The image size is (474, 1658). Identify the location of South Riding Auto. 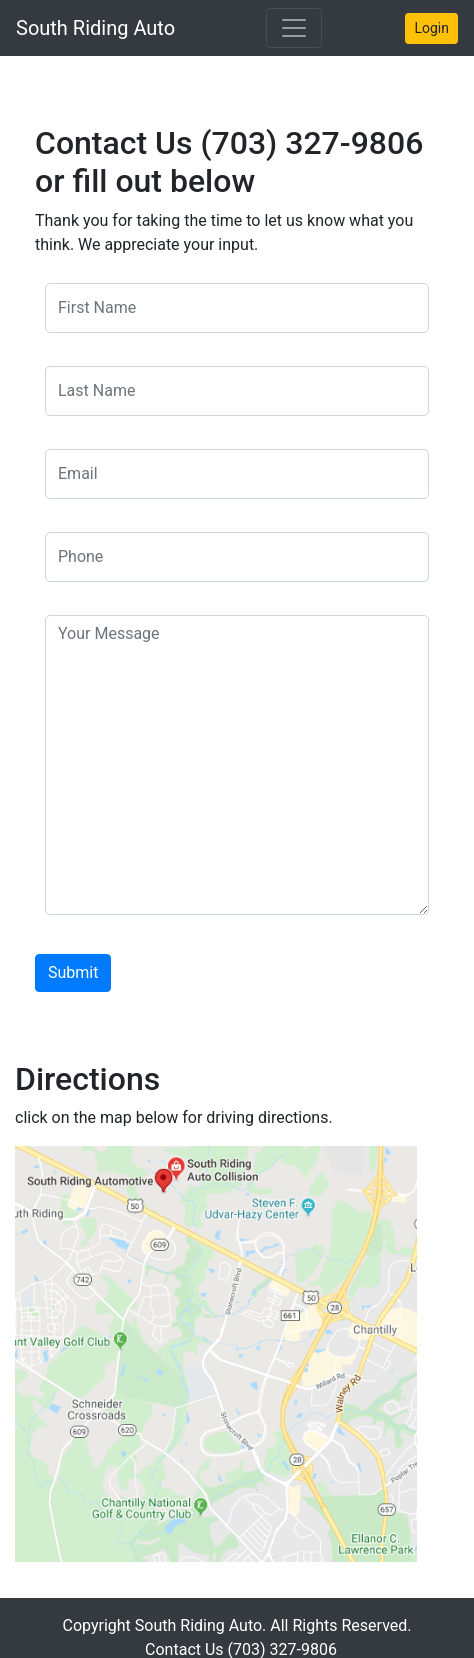
(95, 28).